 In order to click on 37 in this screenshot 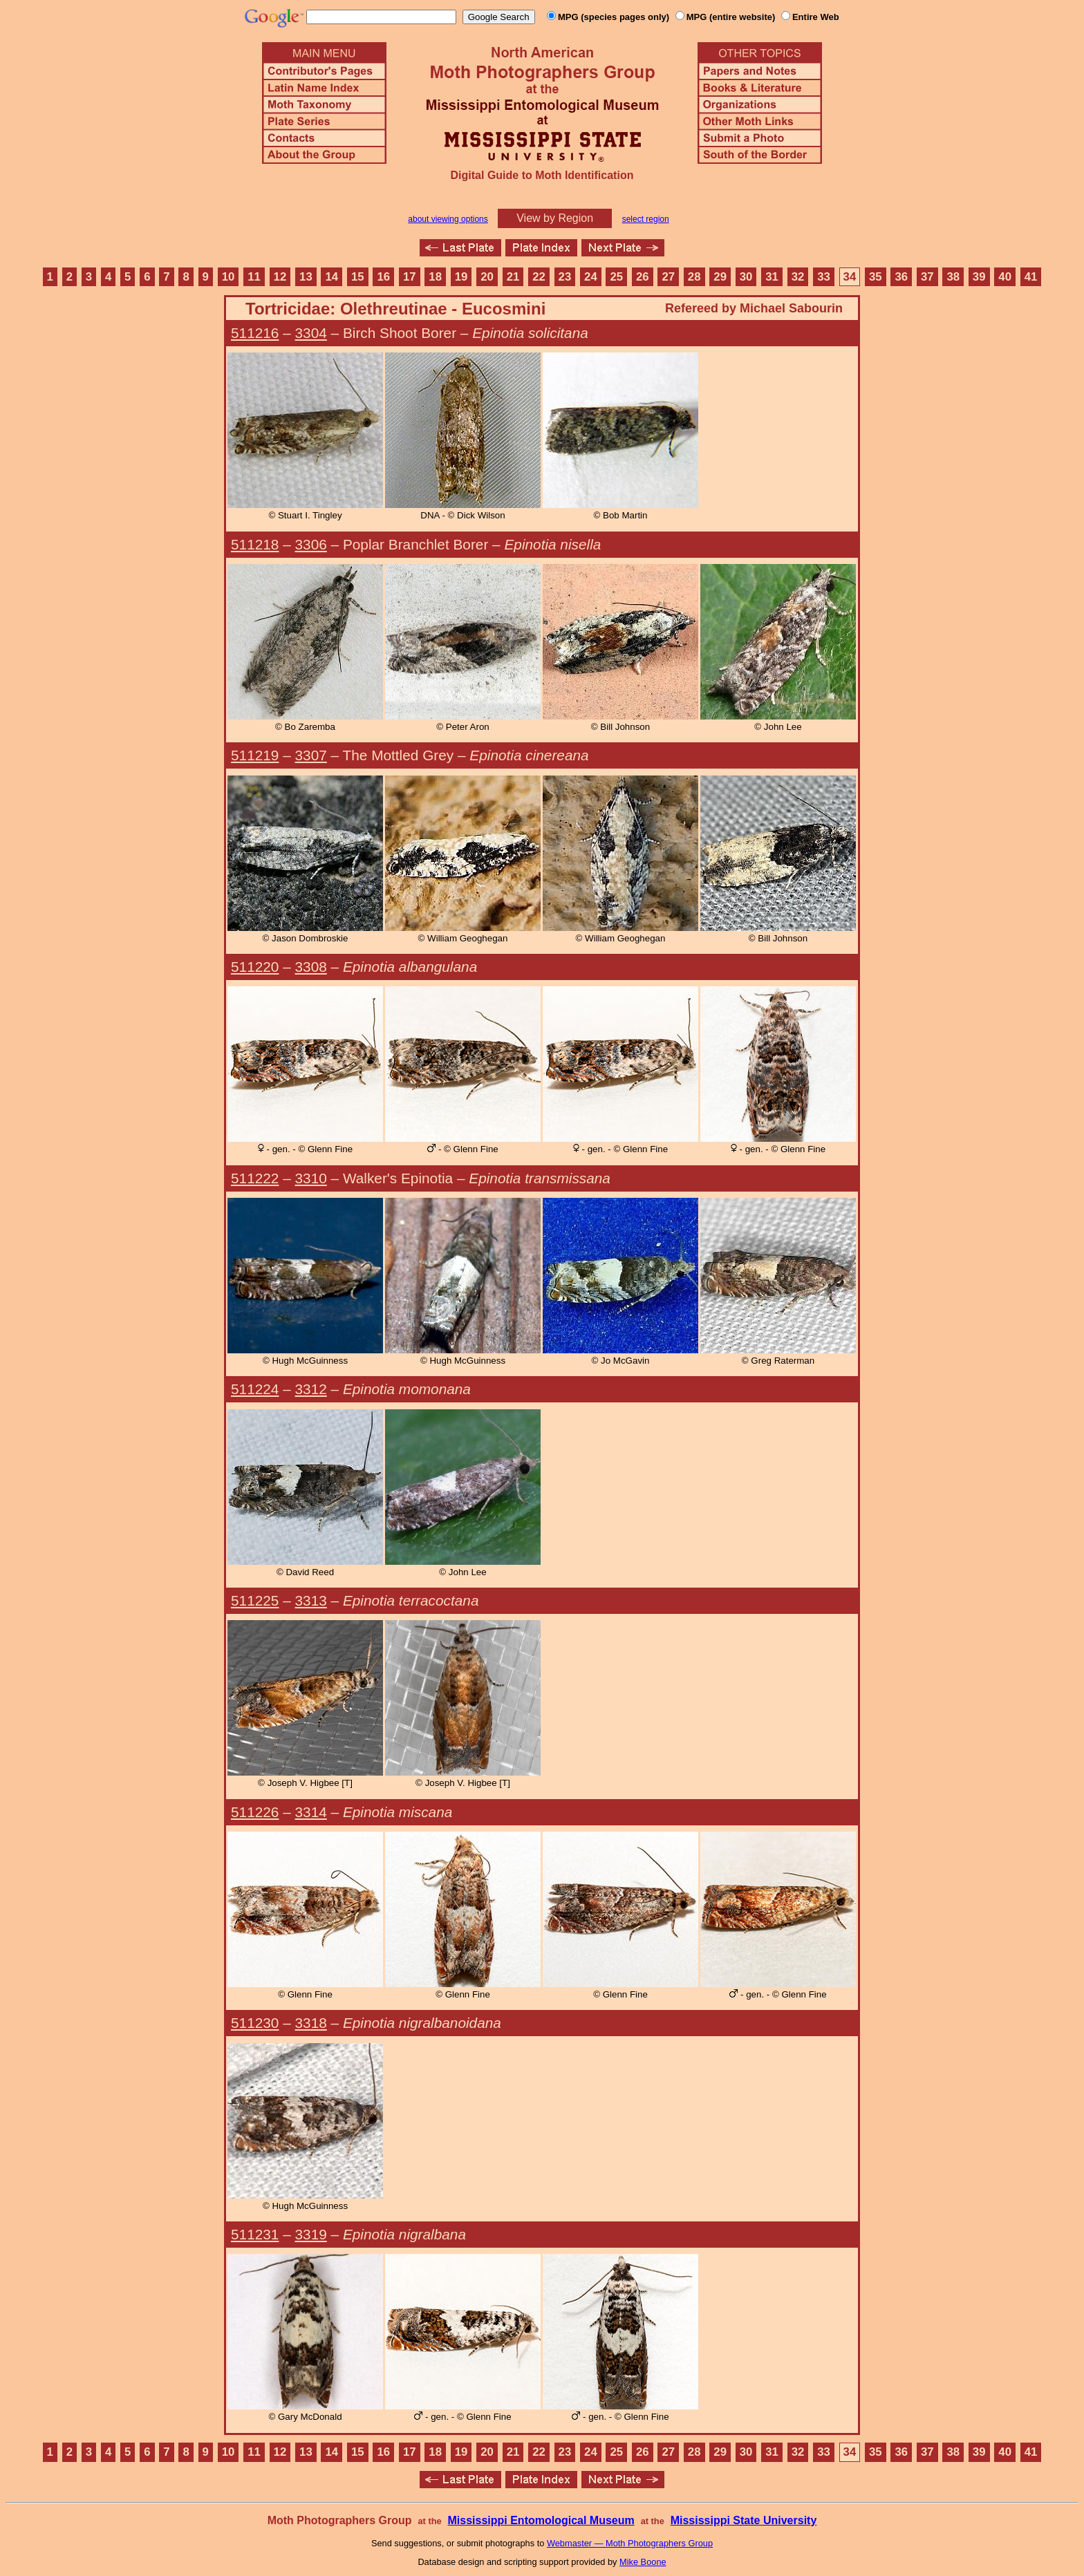, I will do `click(927, 276)`.